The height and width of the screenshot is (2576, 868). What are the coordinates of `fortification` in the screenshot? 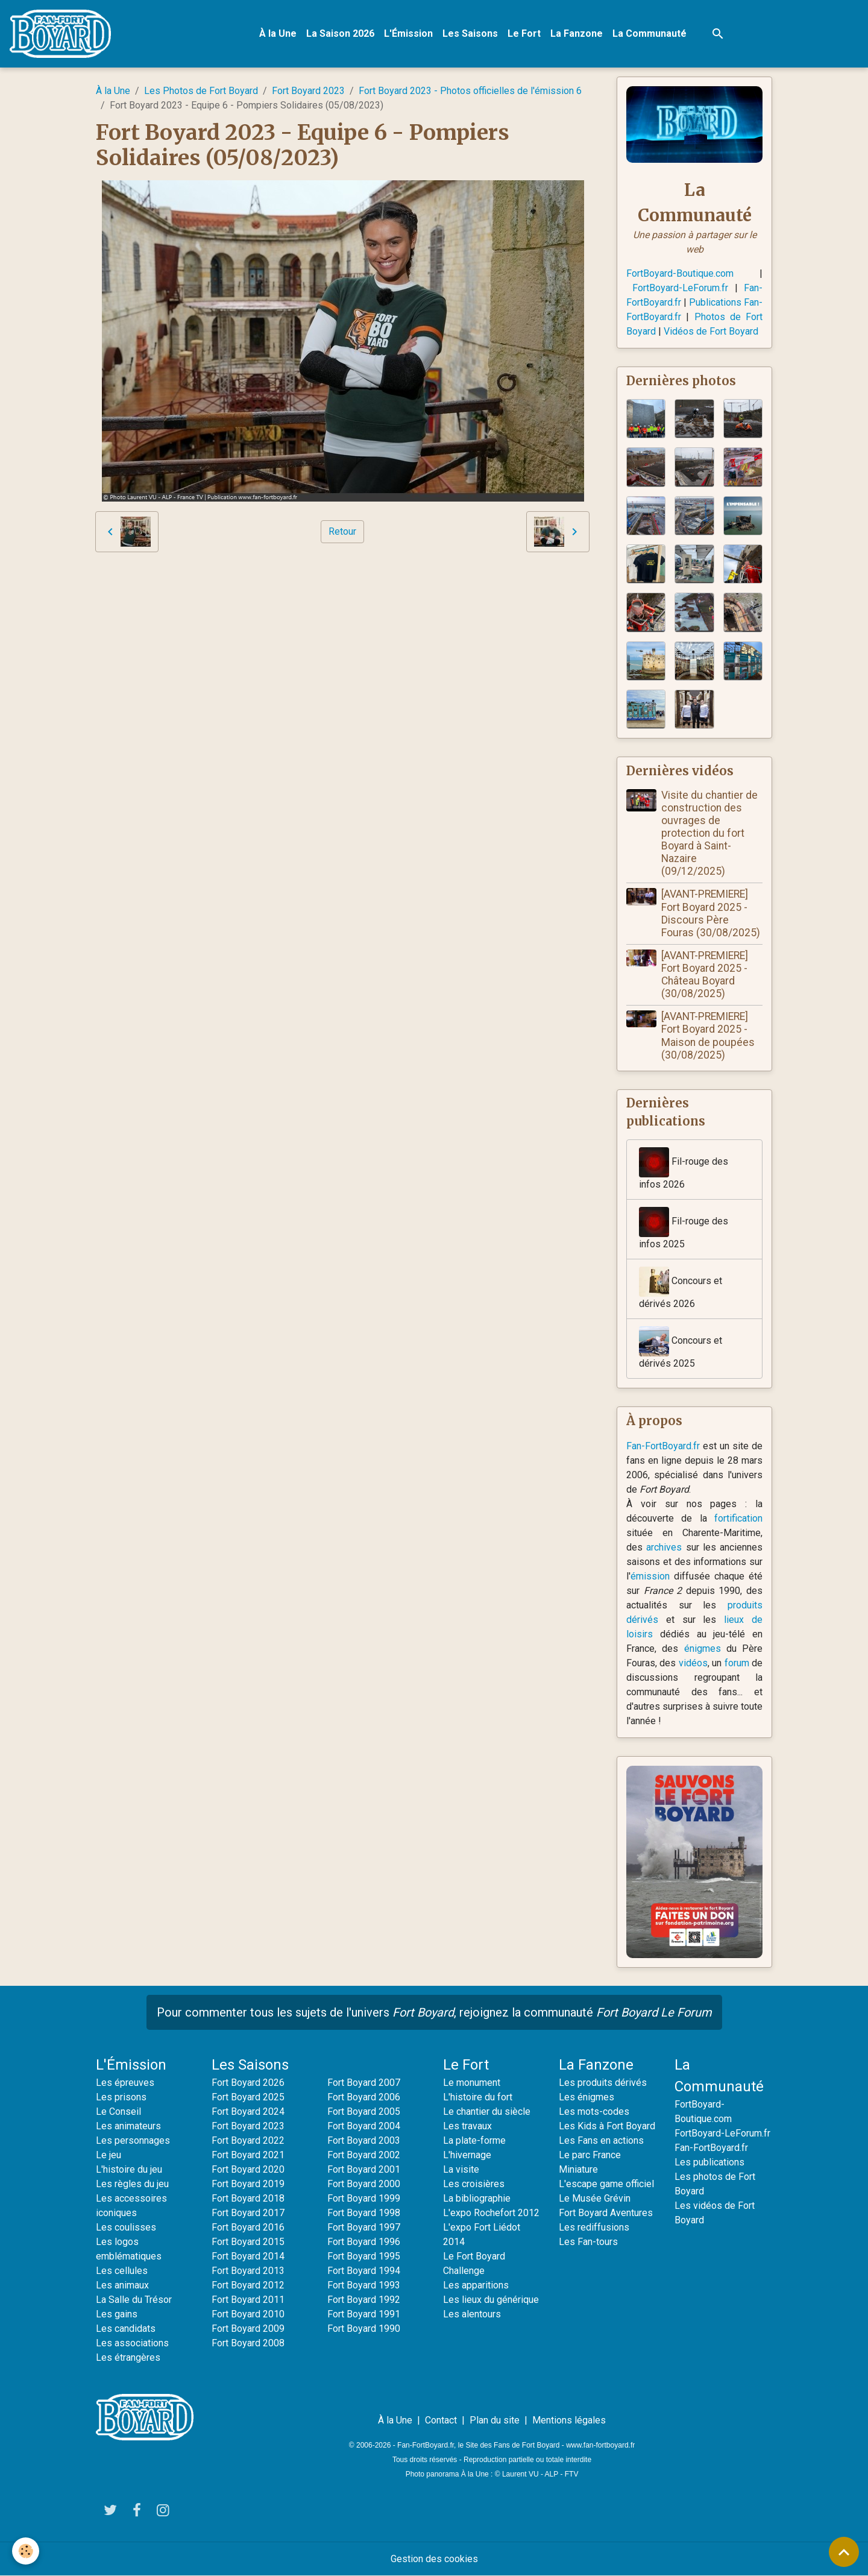 It's located at (738, 1518).